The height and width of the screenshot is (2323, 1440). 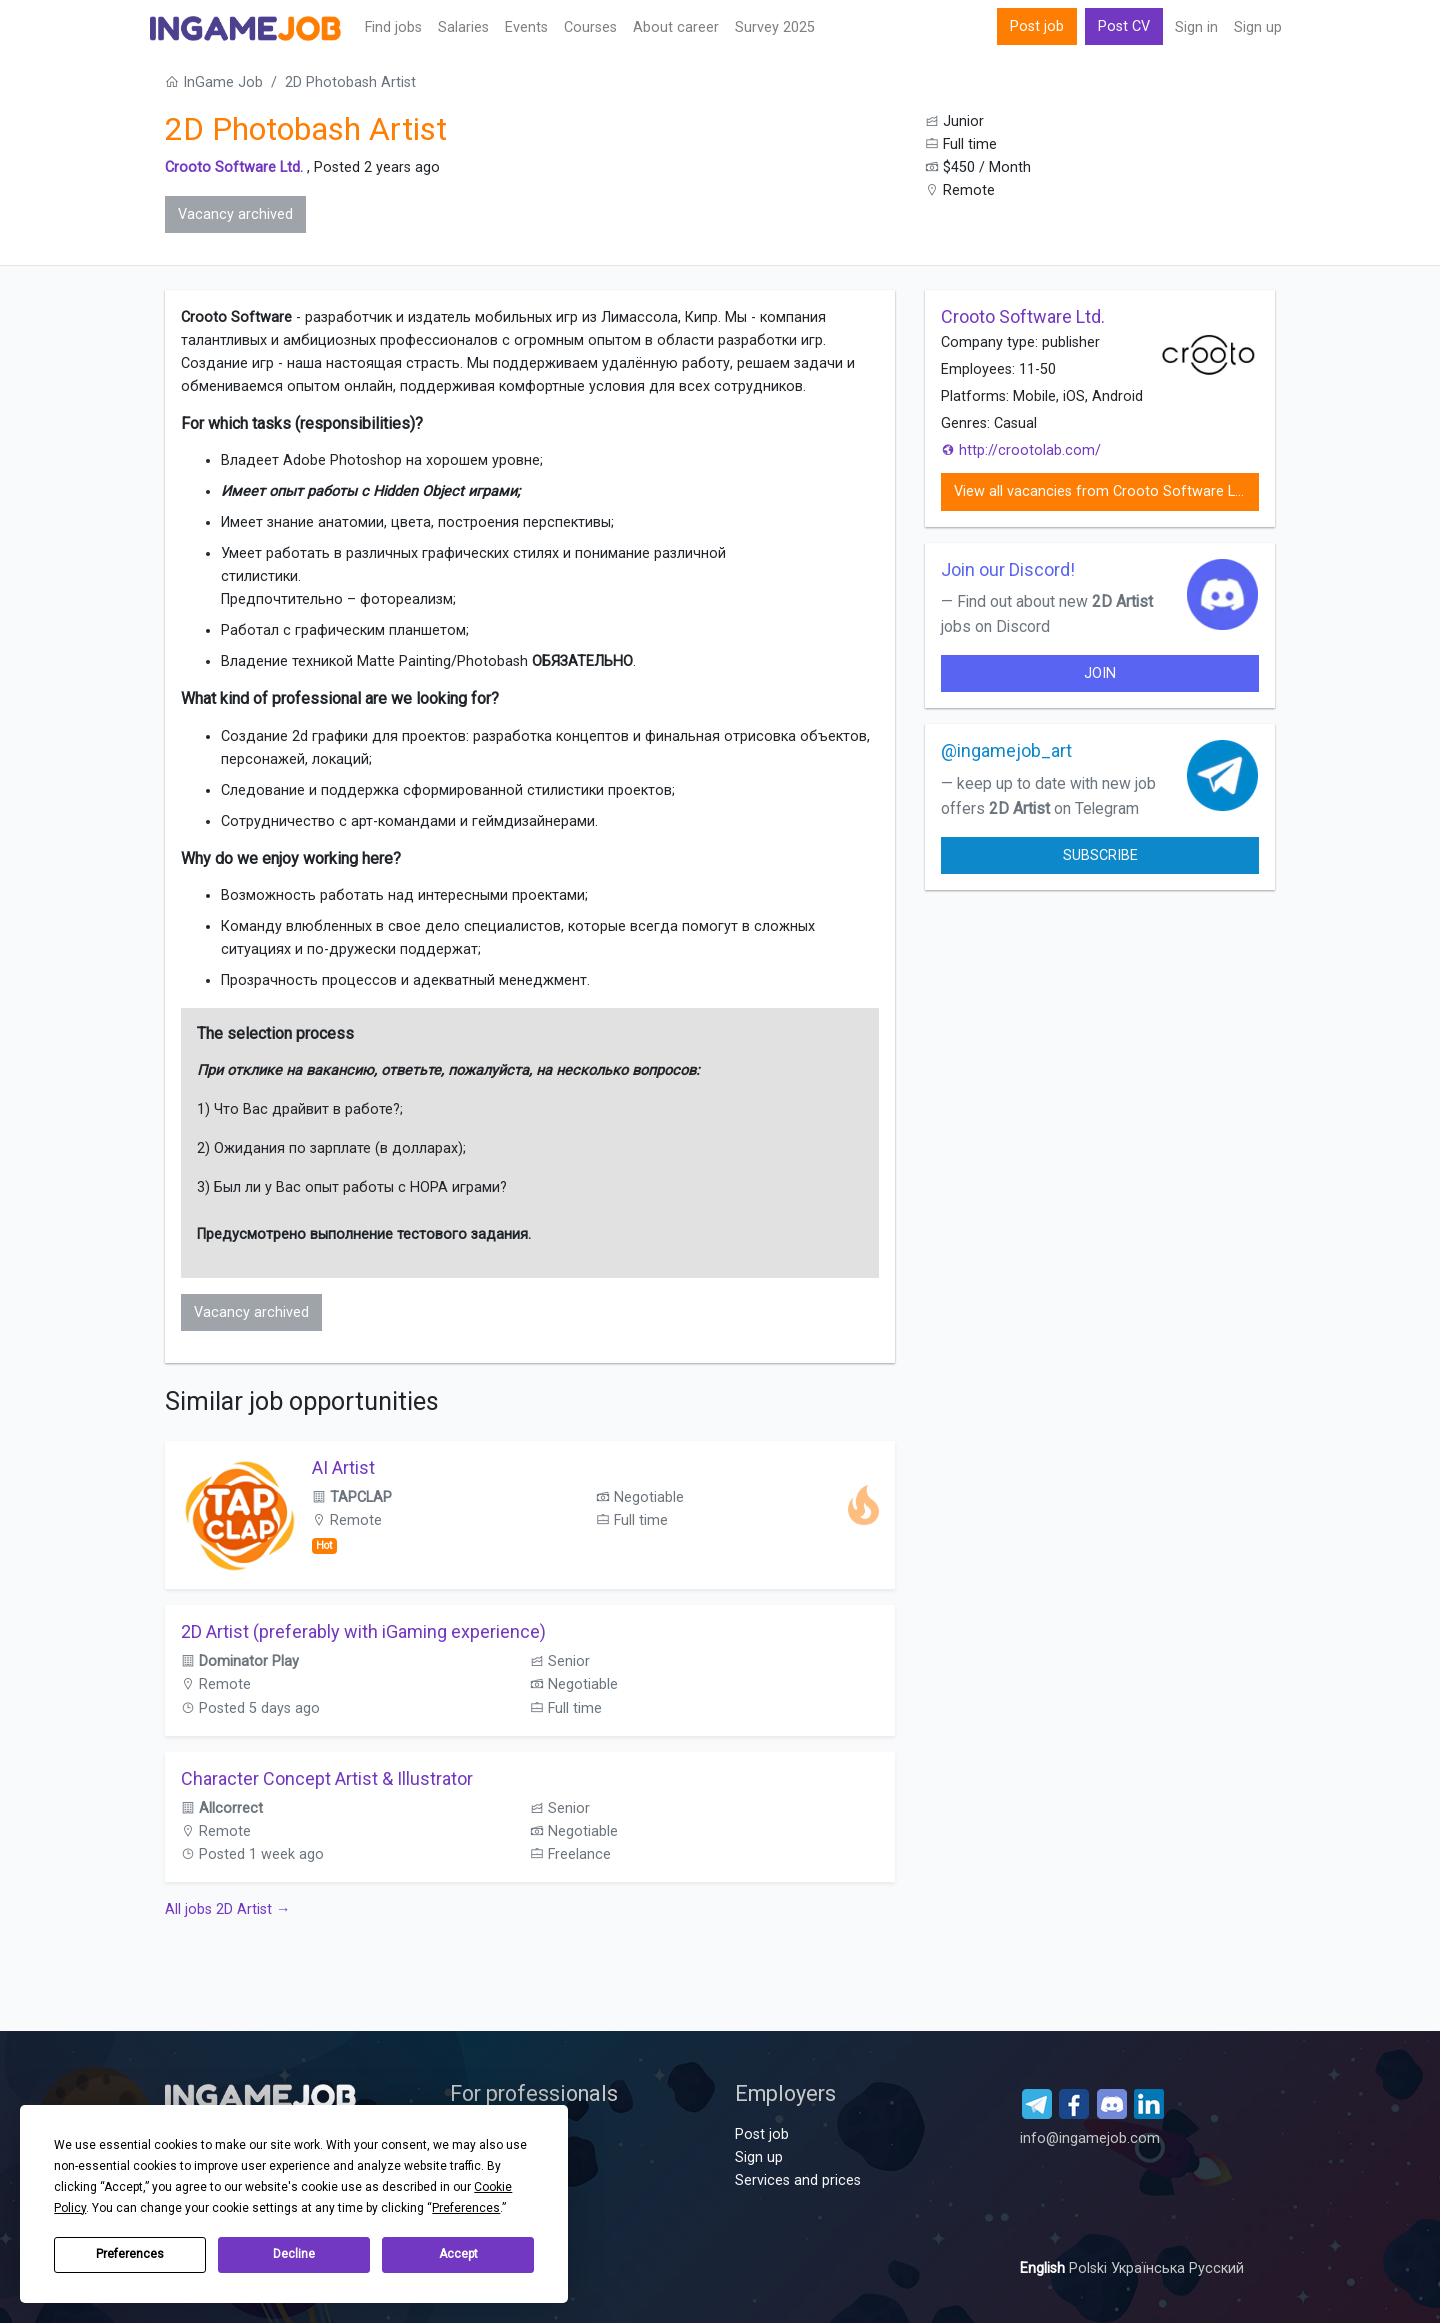 What do you see at coordinates (463, 27) in the screenshot?
I see `Salaries` at bounding box center [463, 27].